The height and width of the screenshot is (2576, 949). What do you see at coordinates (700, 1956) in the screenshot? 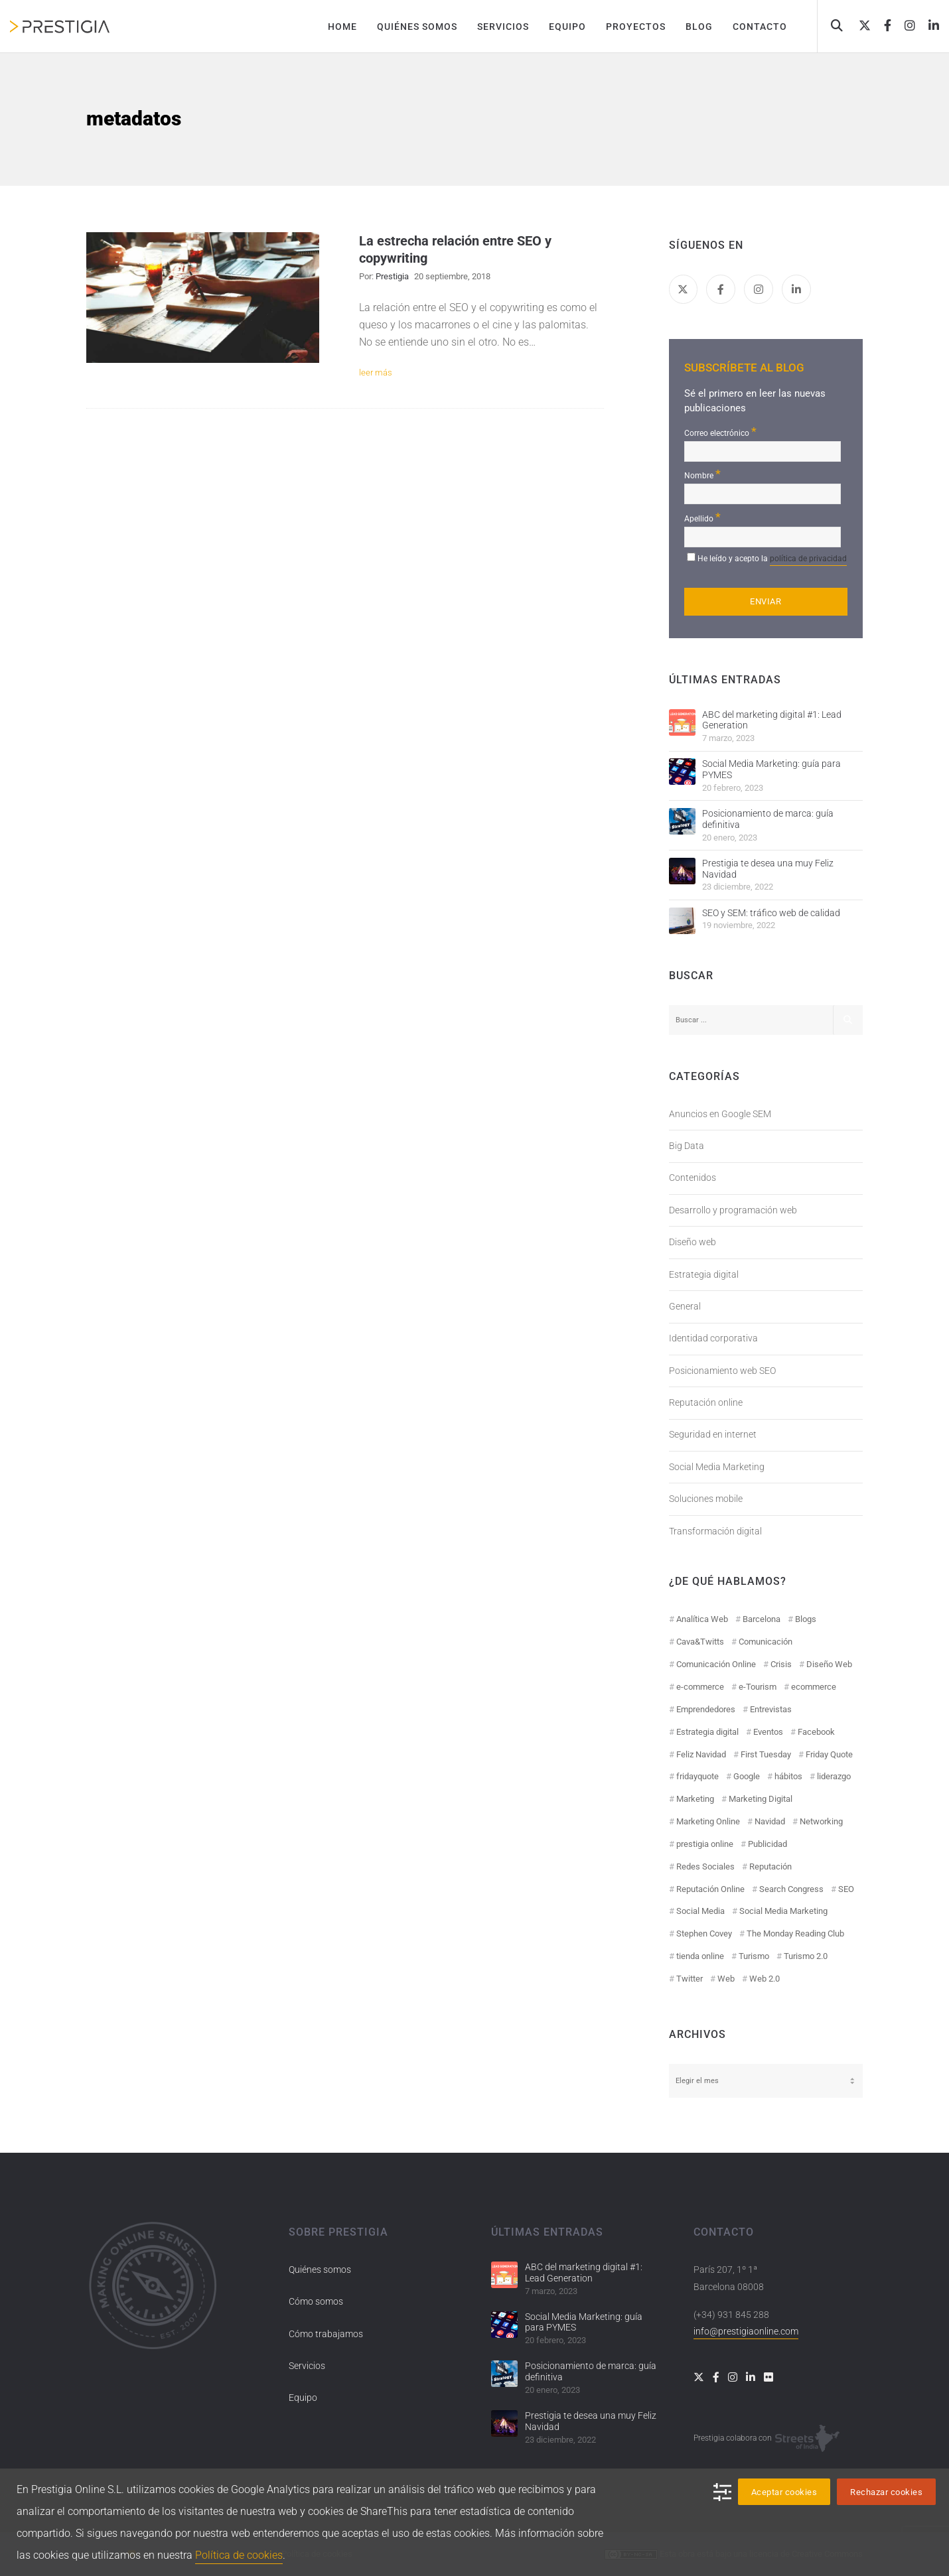
I see `tienda online [tienda online (17 elementos)]` at bounding box center [700, 1956].